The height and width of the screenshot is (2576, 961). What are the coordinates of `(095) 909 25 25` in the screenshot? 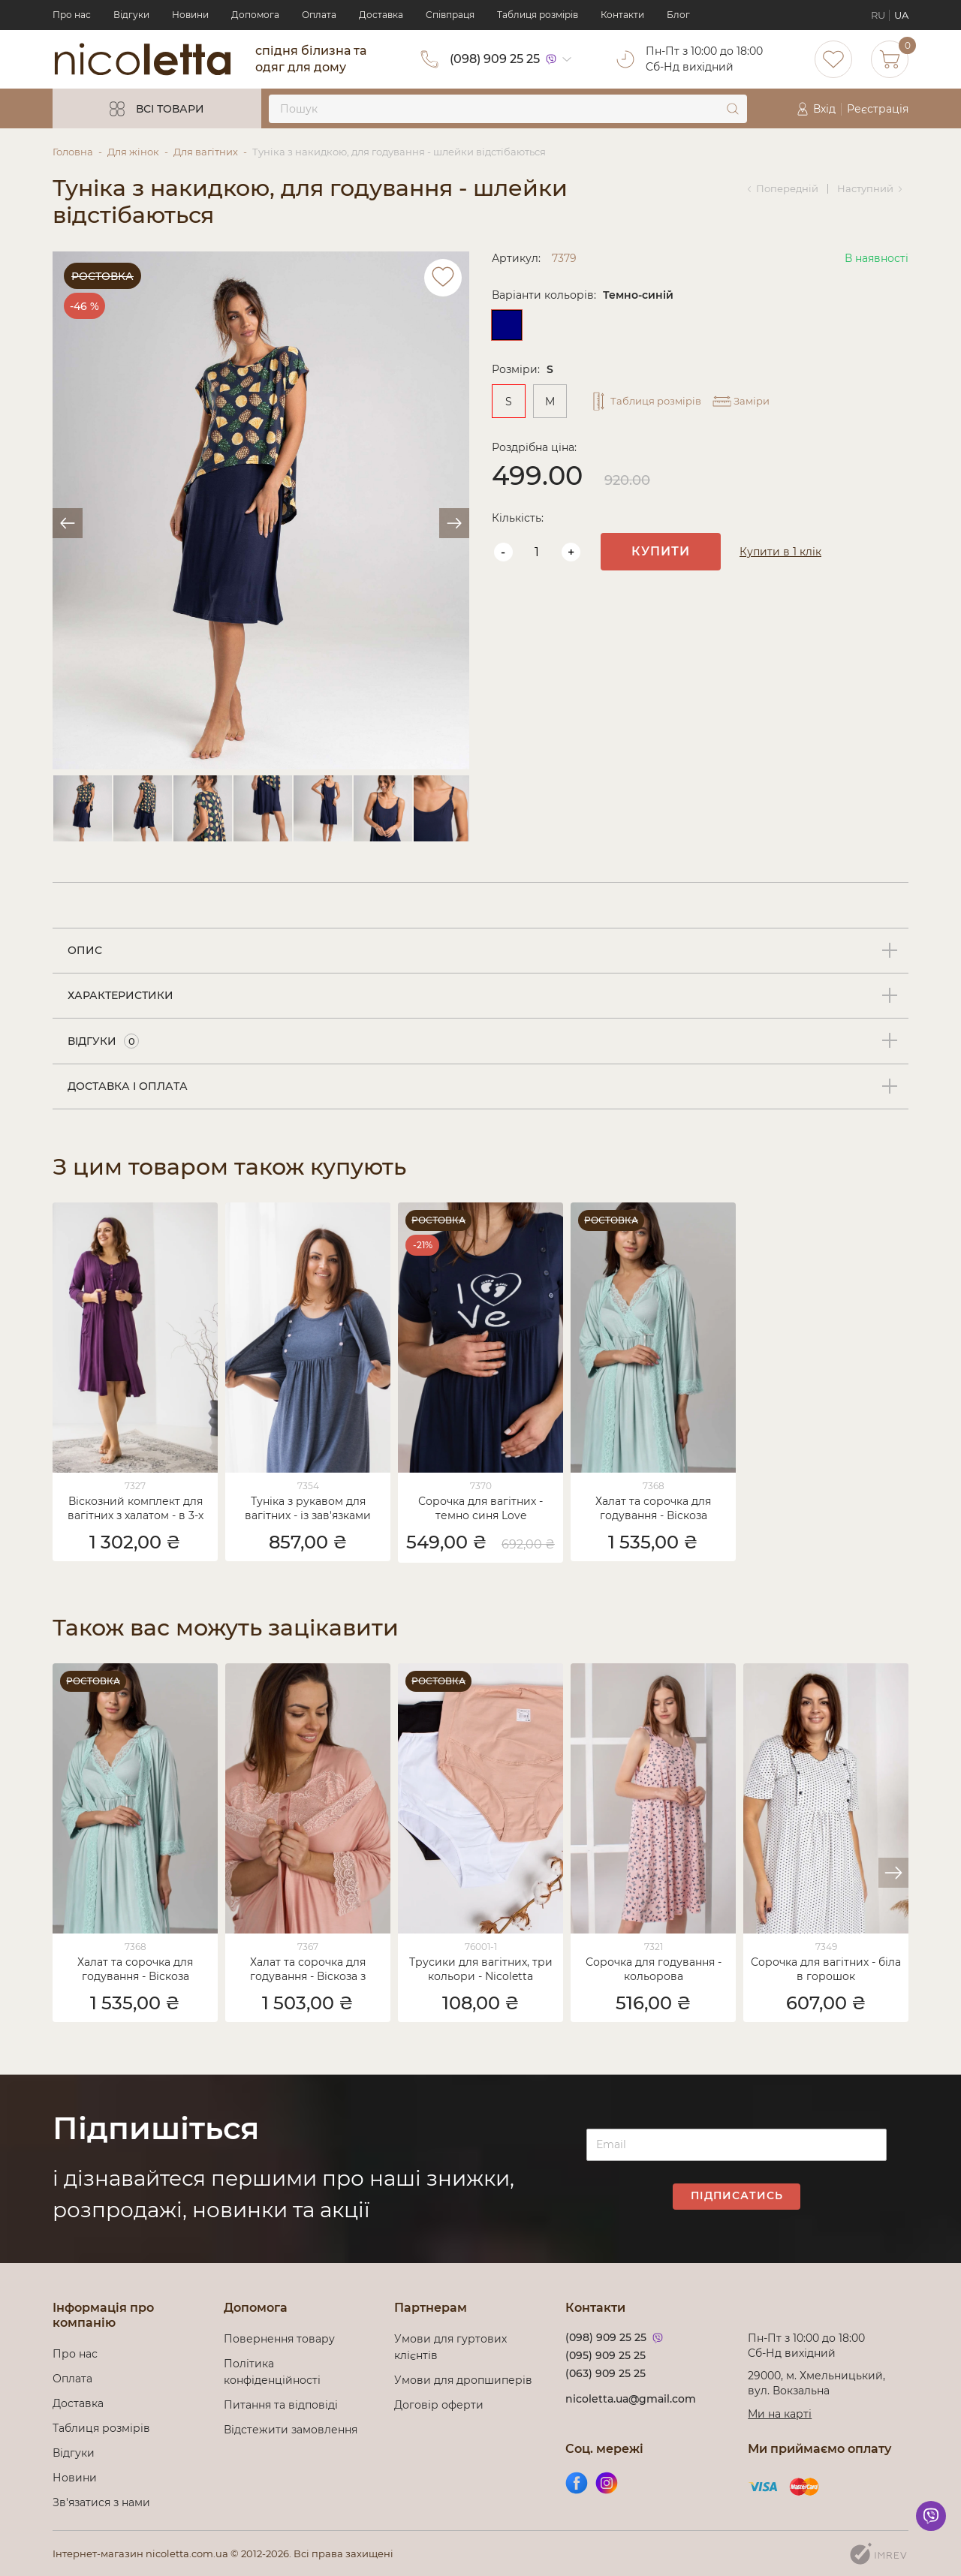 It's located at (605, 2355).